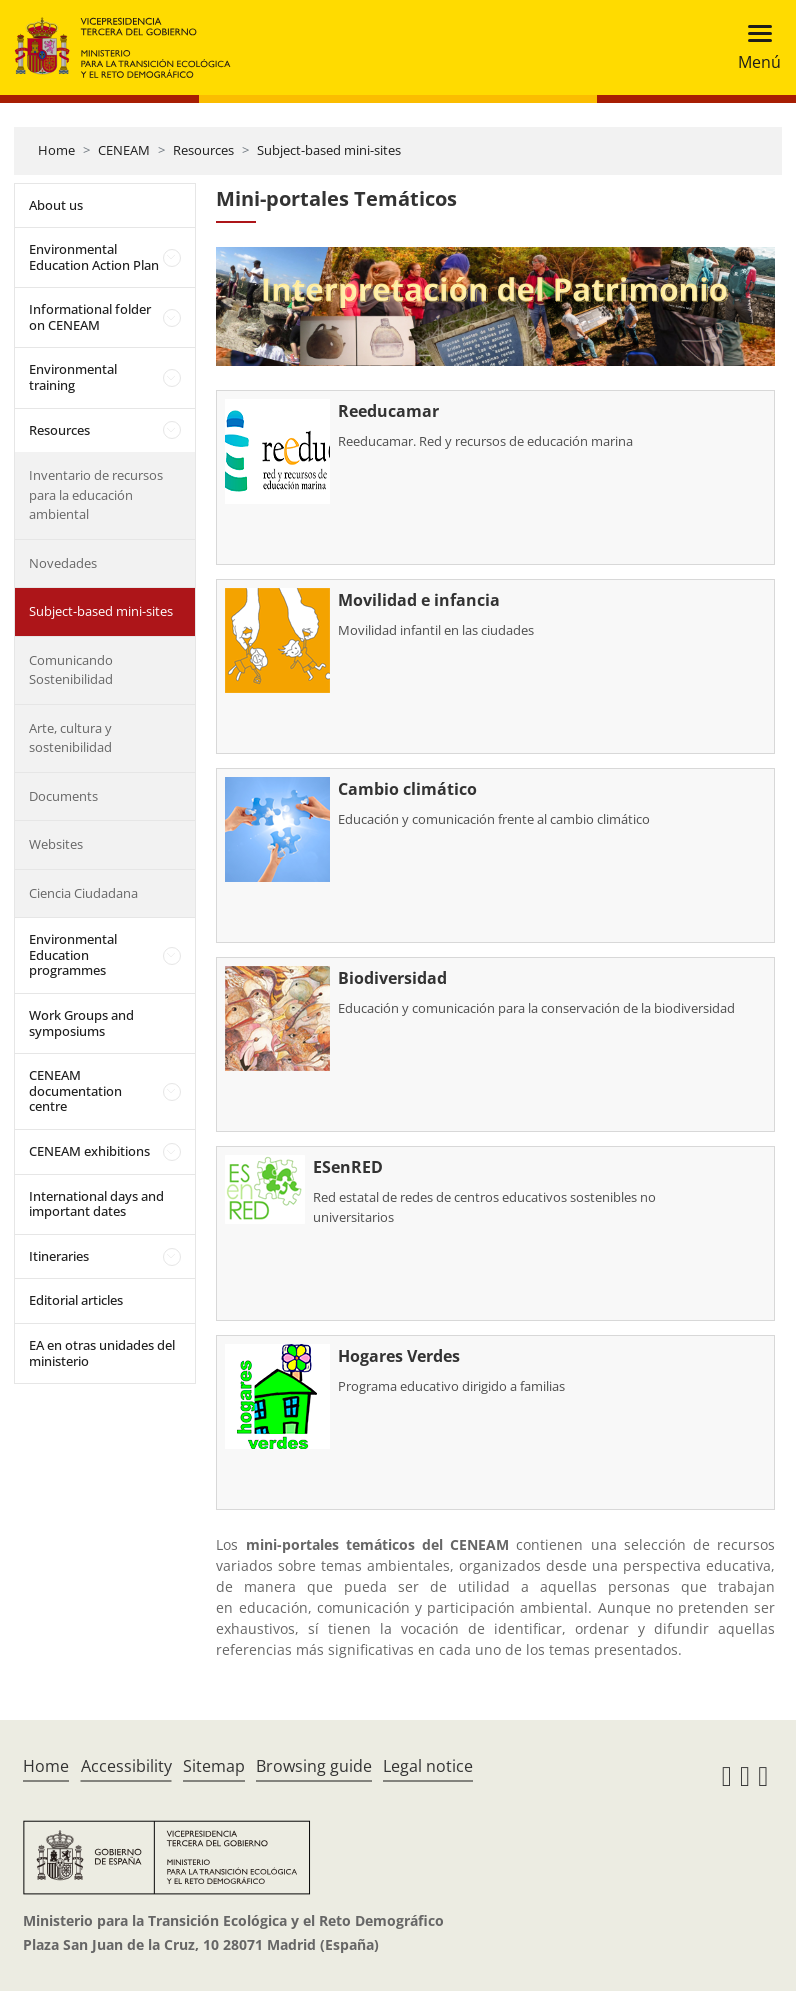 The height and width of the screenshot is (1991, 796). What do you see at coordinates (203, 150) in the screenshot?
I see `Resources` at bounding box center [203, 150].